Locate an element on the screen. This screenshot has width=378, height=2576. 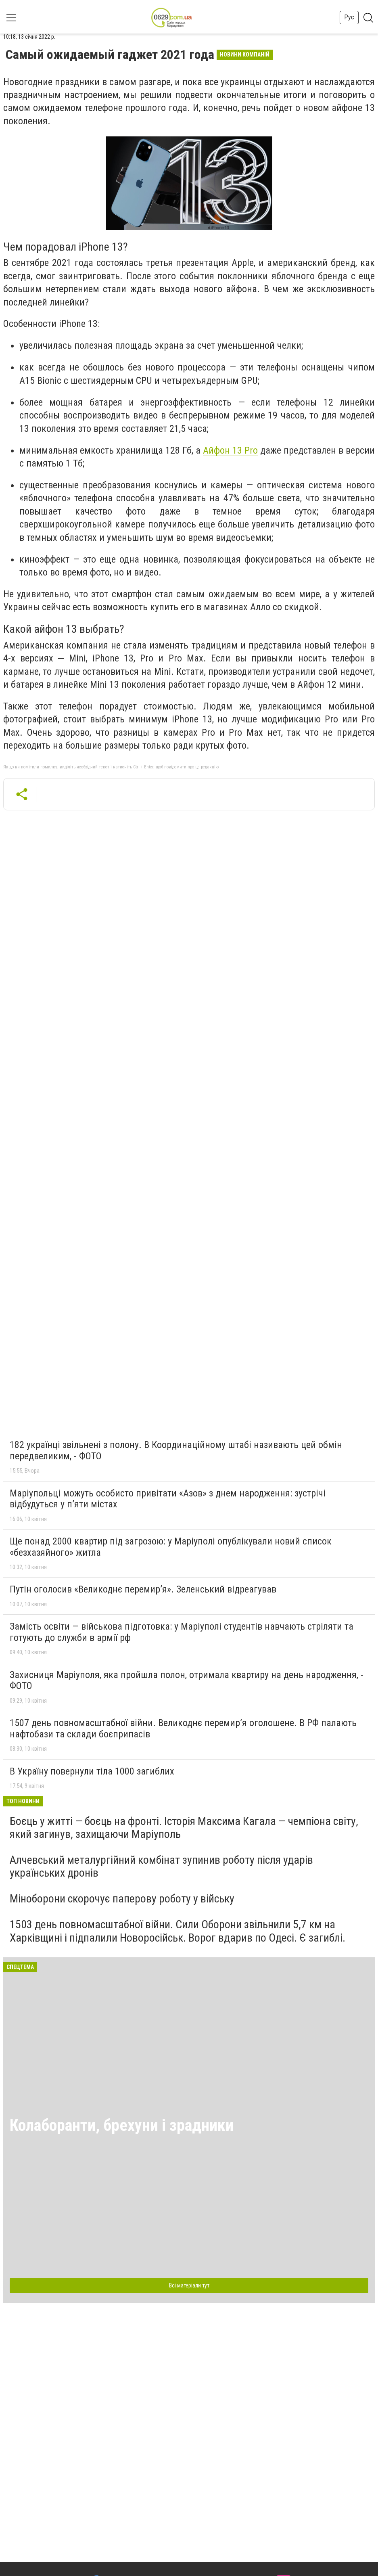
В Україну повернули тіла 1000 загиблих is located at coordinates (92, 1771).